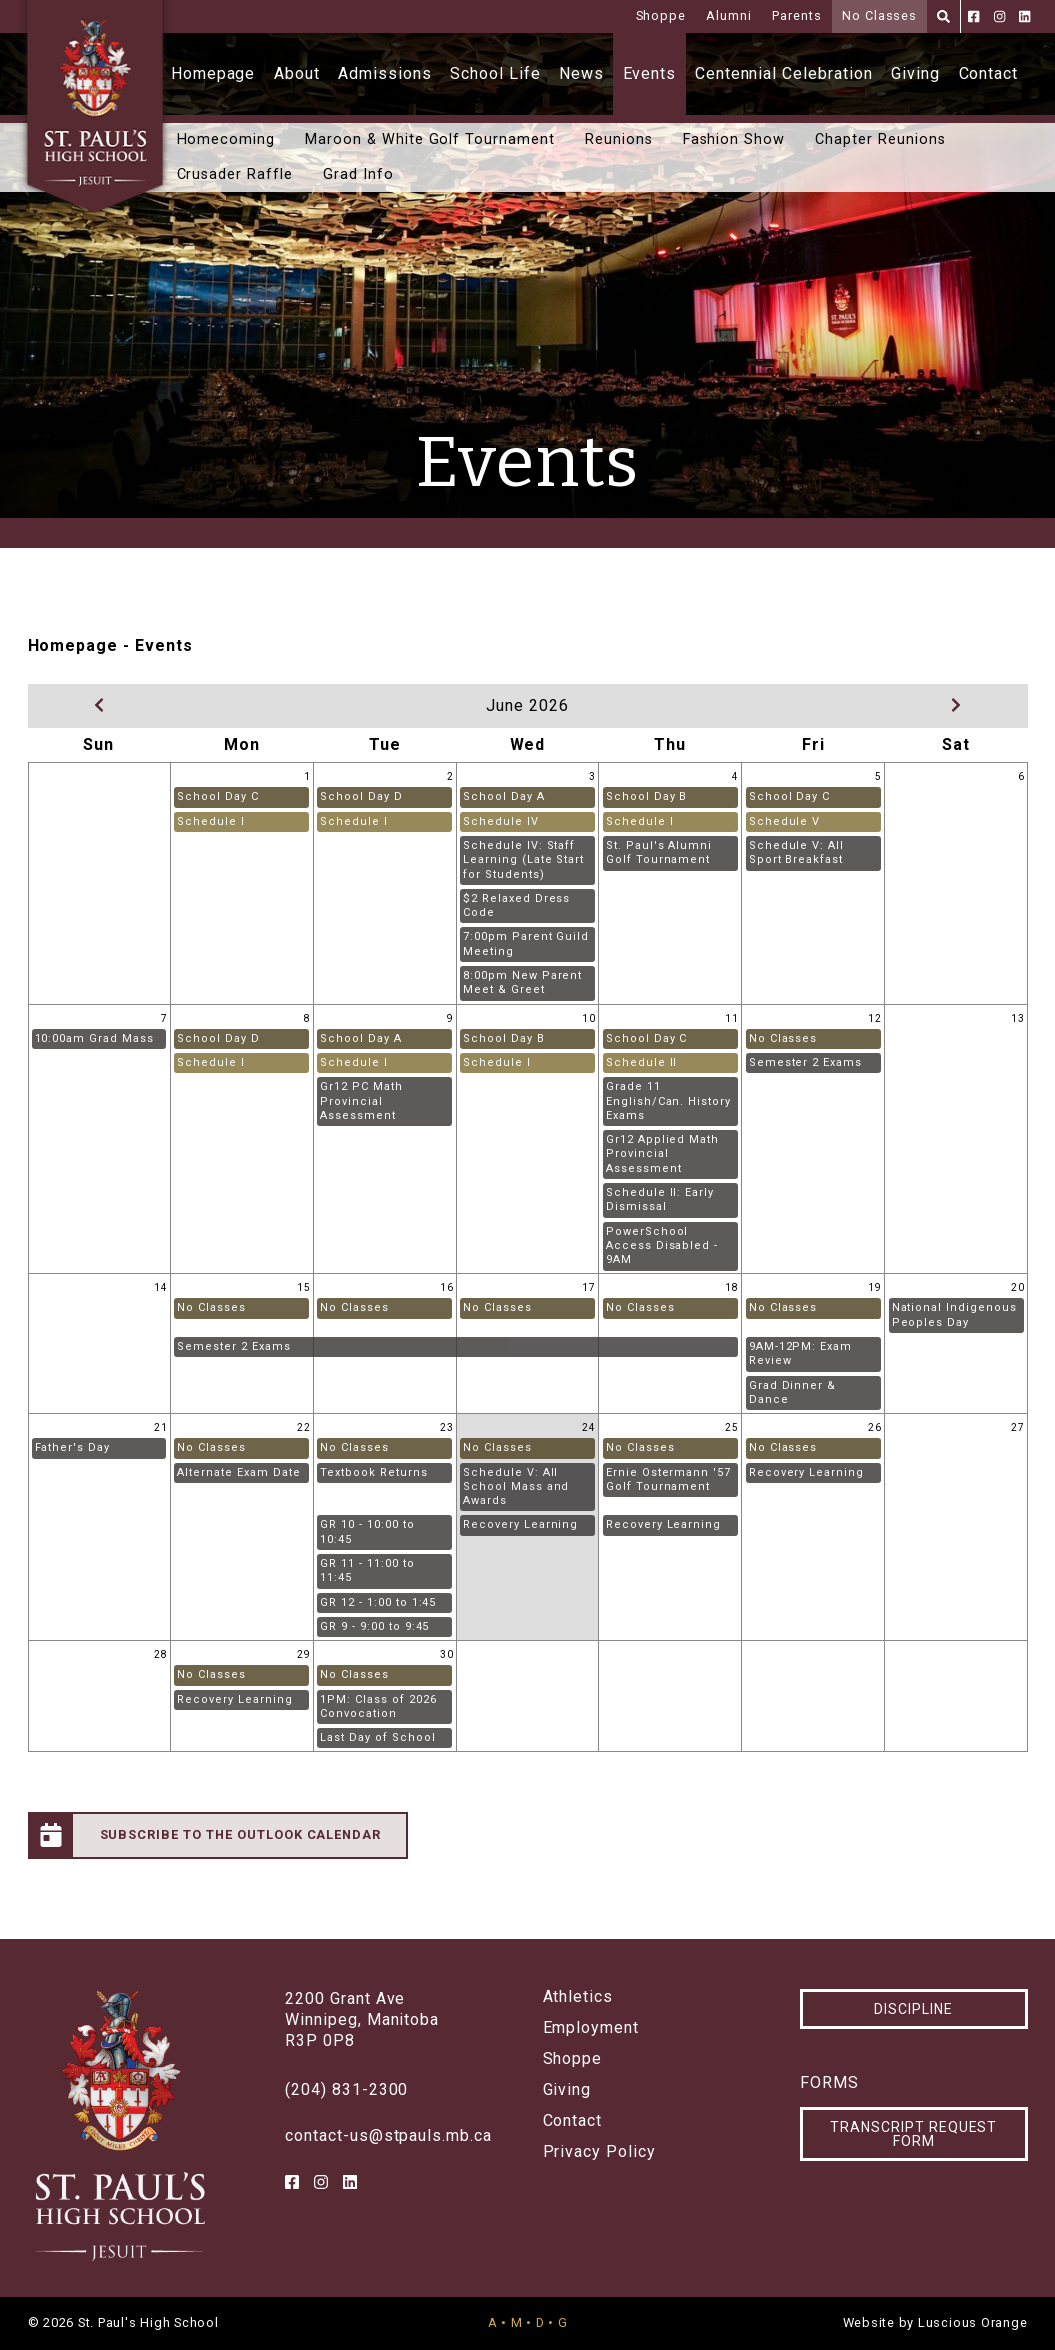 This screenshot has width=1055, height=2350. Describe the element at coordinates (734, 139) in the screenshot. I see `Fashion Show` at that location.